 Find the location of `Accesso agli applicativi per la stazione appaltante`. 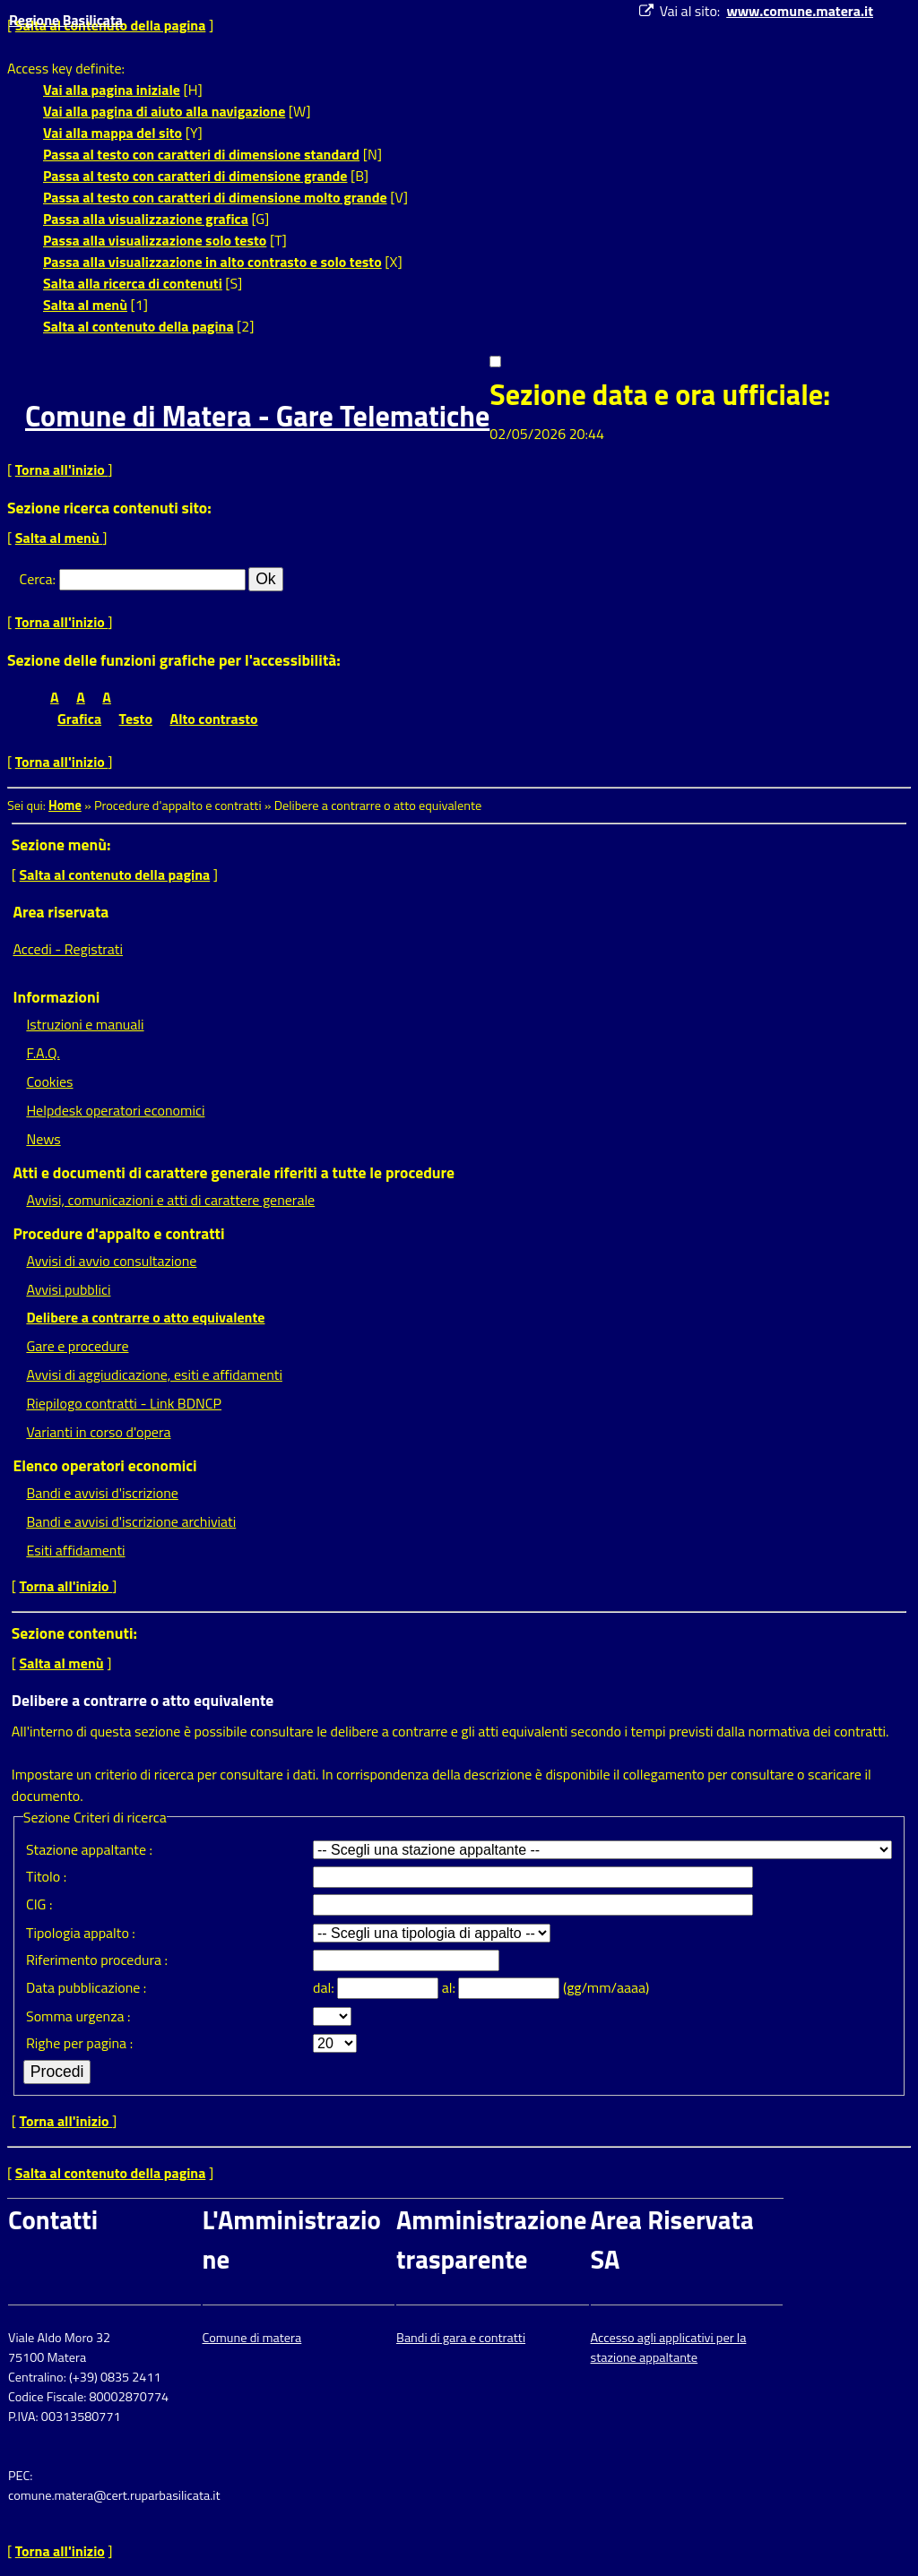

Accesso agli applicativi per la stazione appaltante is located at coordinates (669, 2347).